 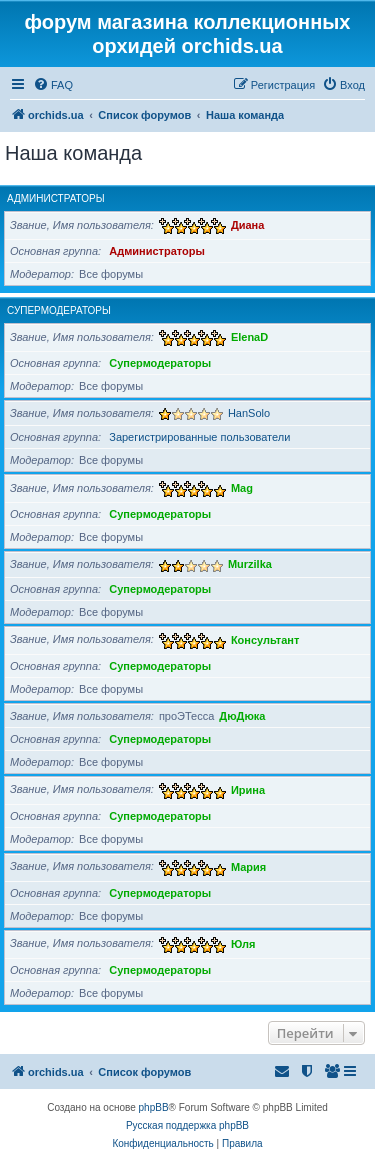 What do you see at coordinates (56, 198) in the screenshot?
I see `Администраторы` at bounding box center [56, 198].